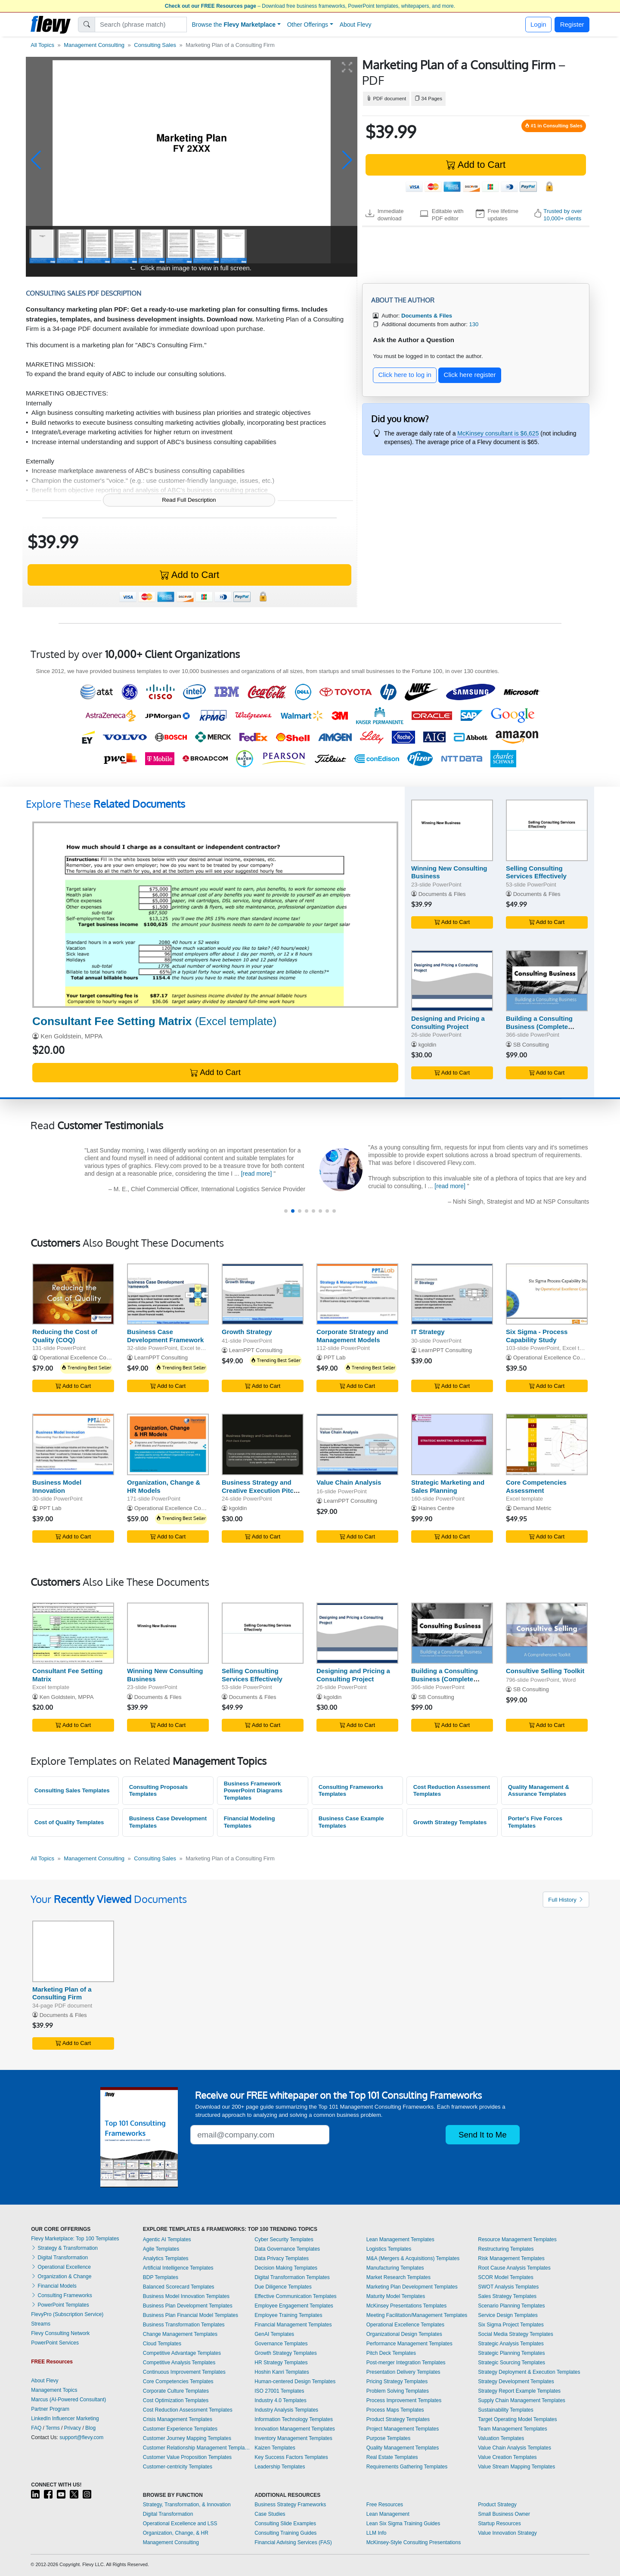 This screenshot has width=620, height=2576. Describe the element at coordinates (71, 1036) in the screenshot. I see `Ken Goldstein, MPPA` at that location.